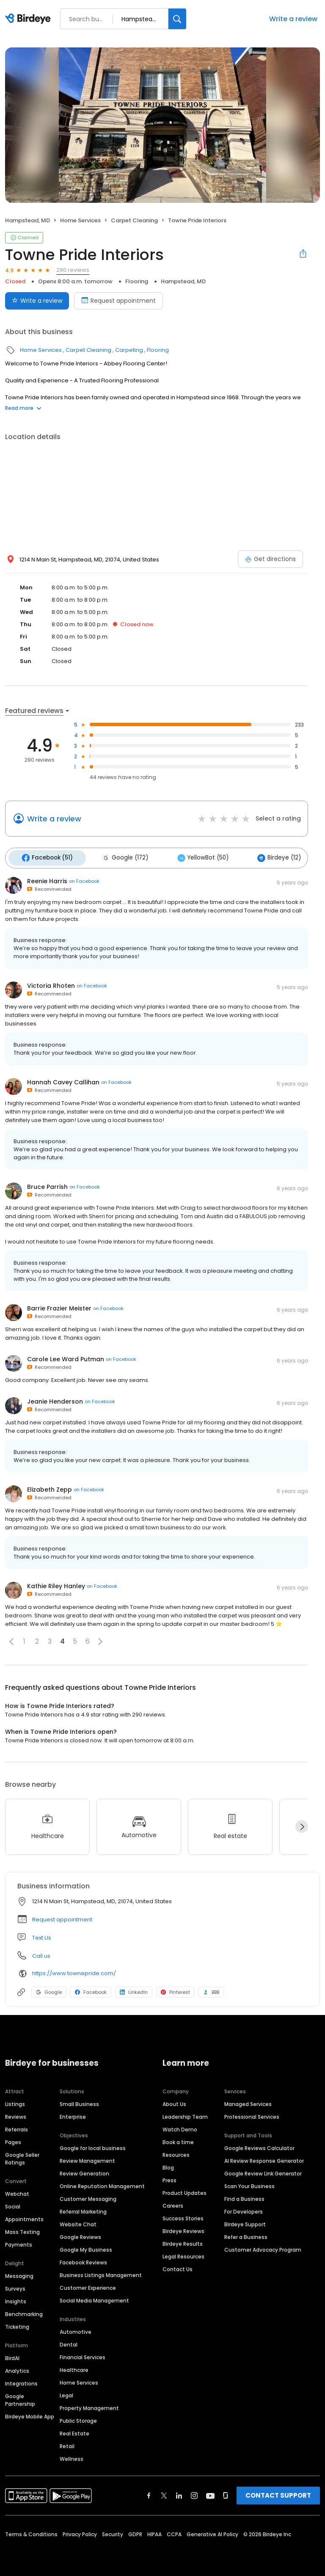  Describe the element at coordinates (16, 2126) in the screenshot. I see `Referrals` at that location.